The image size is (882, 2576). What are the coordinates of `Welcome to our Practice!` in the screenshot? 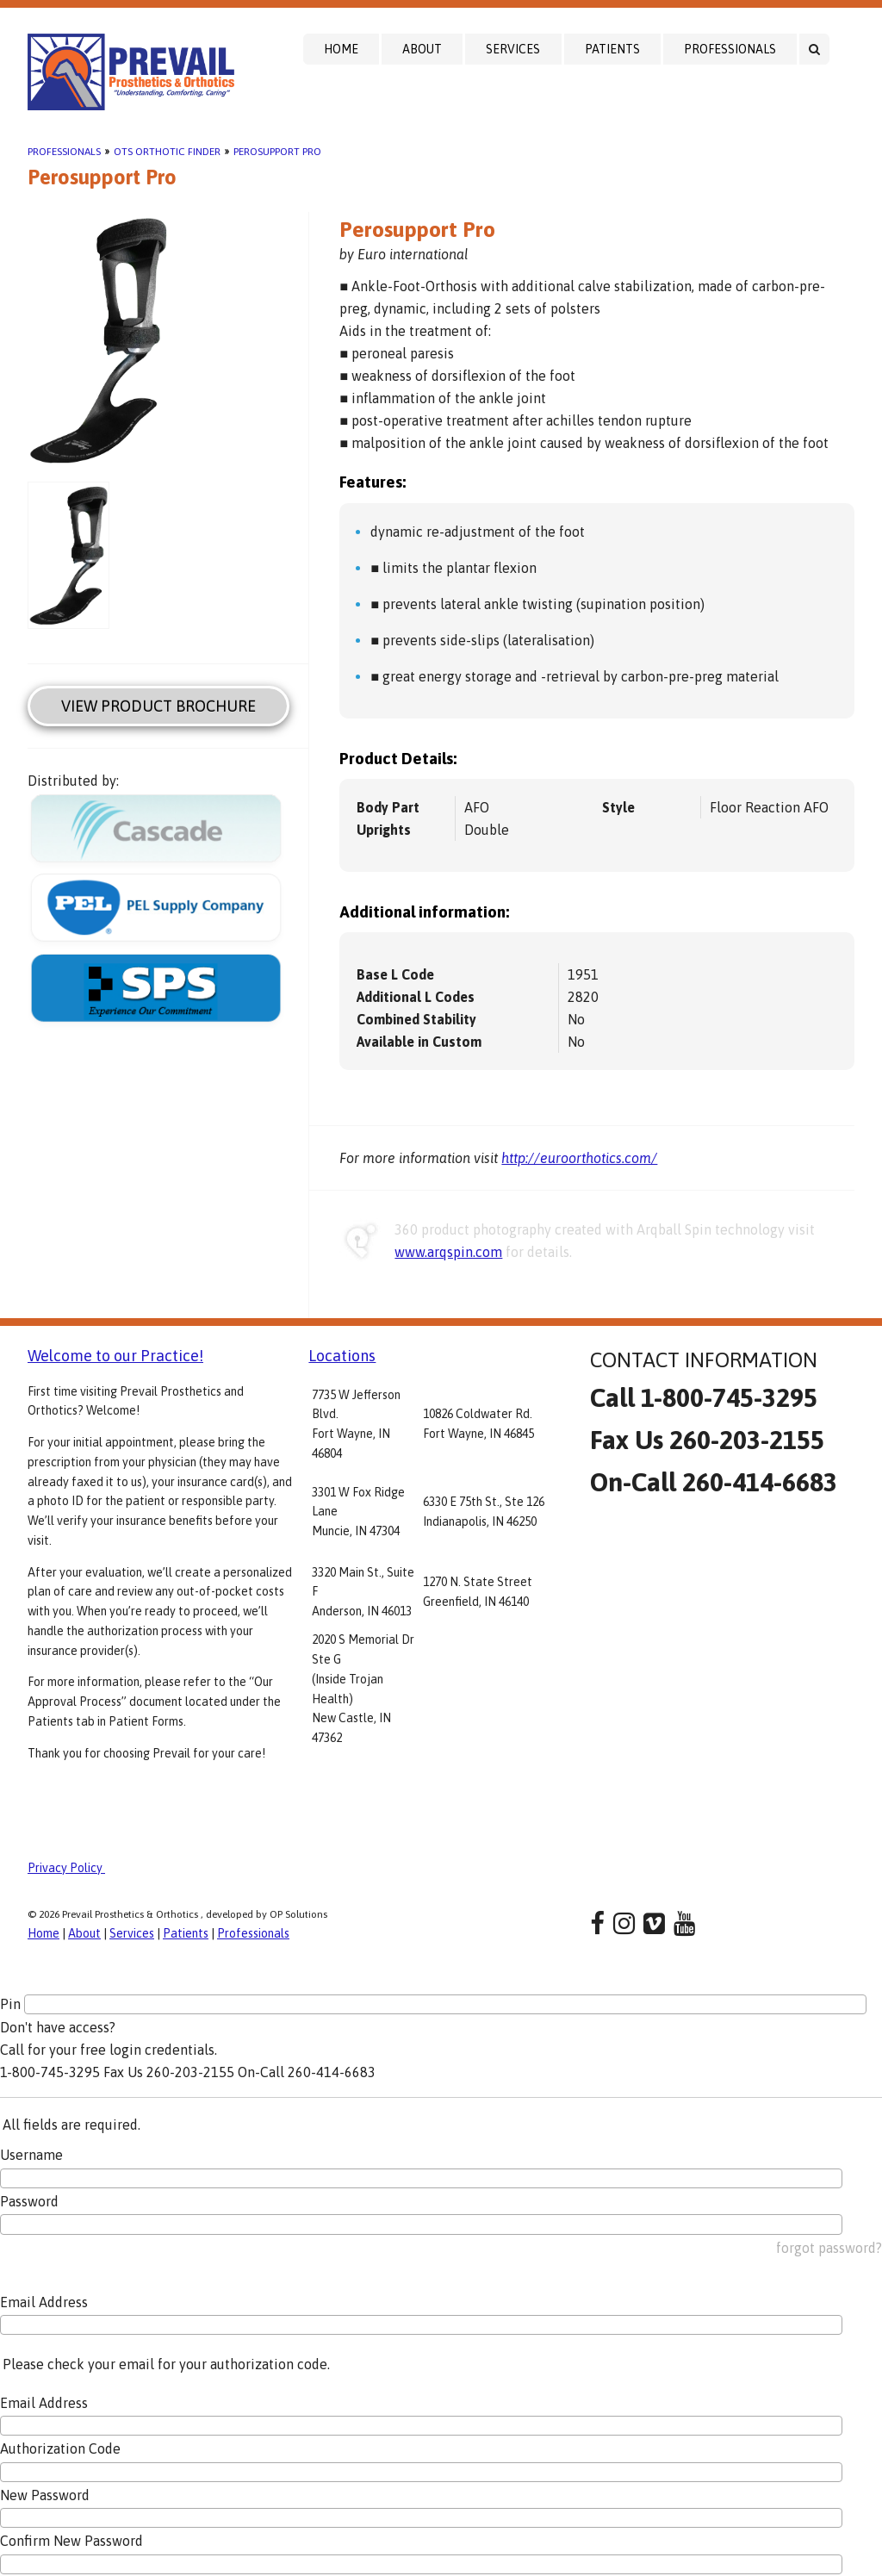 It's located at (115, 1356).